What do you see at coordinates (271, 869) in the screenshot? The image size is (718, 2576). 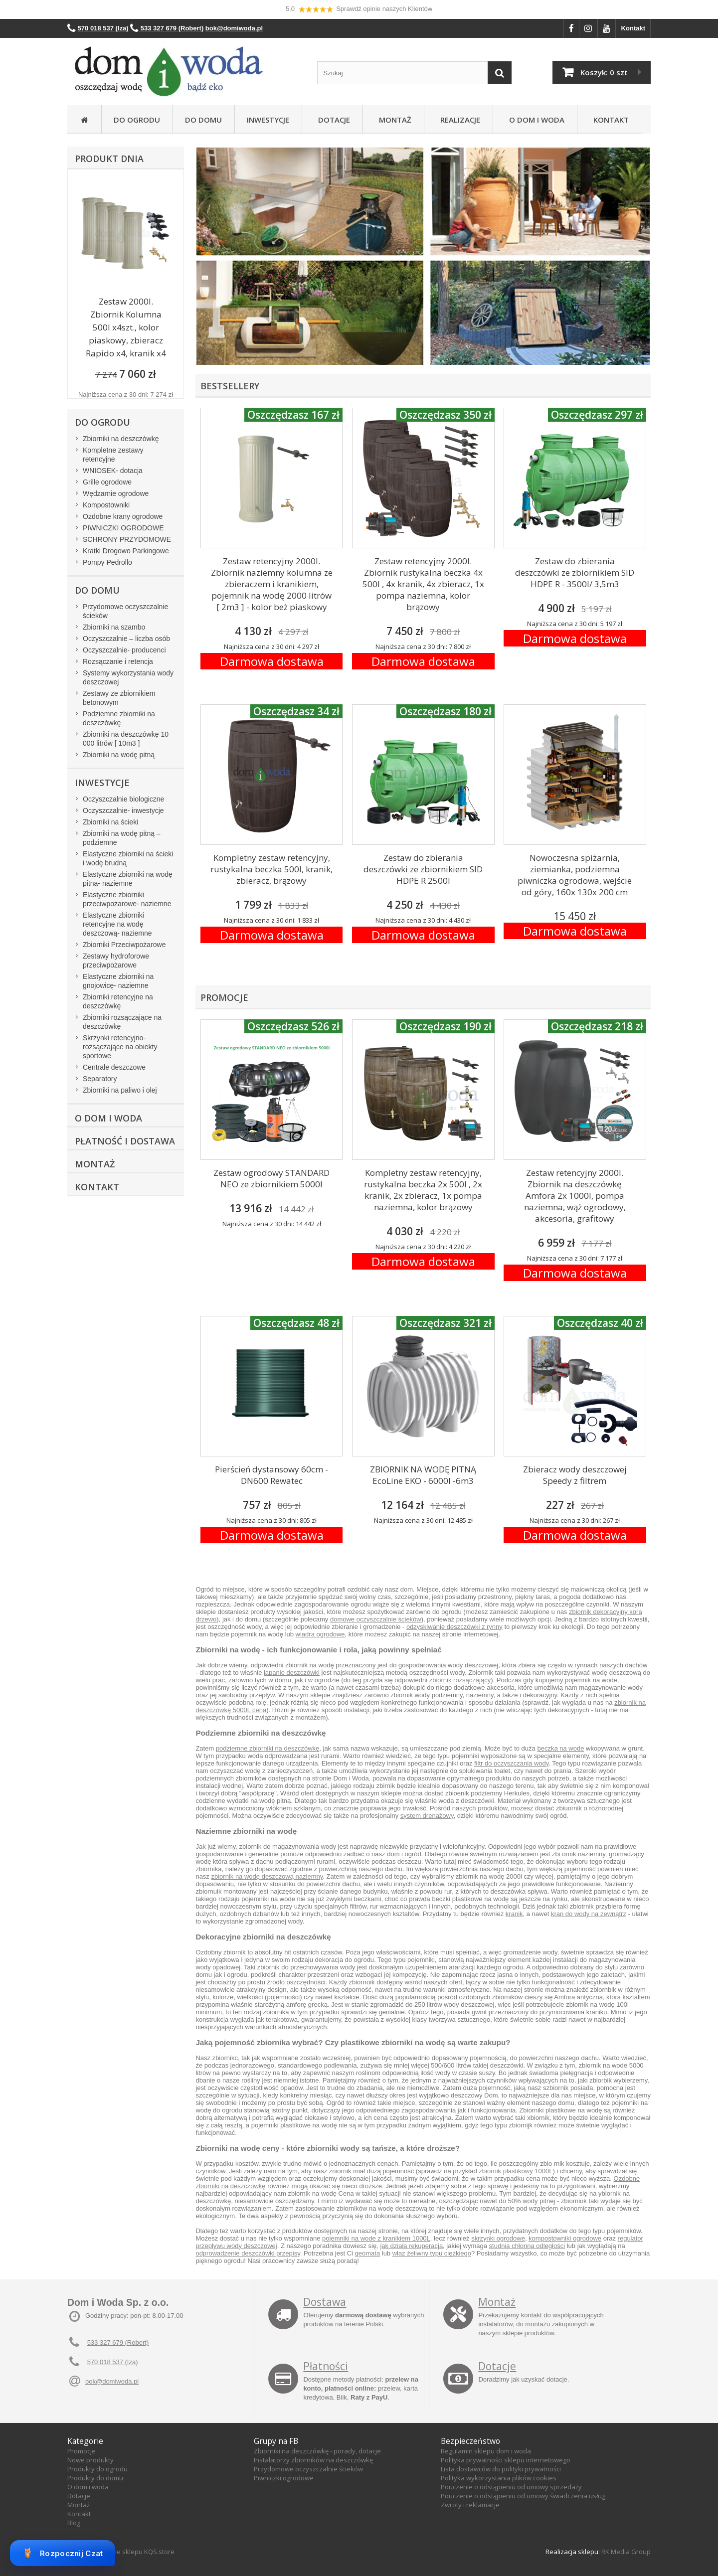 I see `Kompletny zestaw retencyjny, rustykalna beczka 500l, kranik, zbieracz, brązowy` at bounding box center [271, 869].